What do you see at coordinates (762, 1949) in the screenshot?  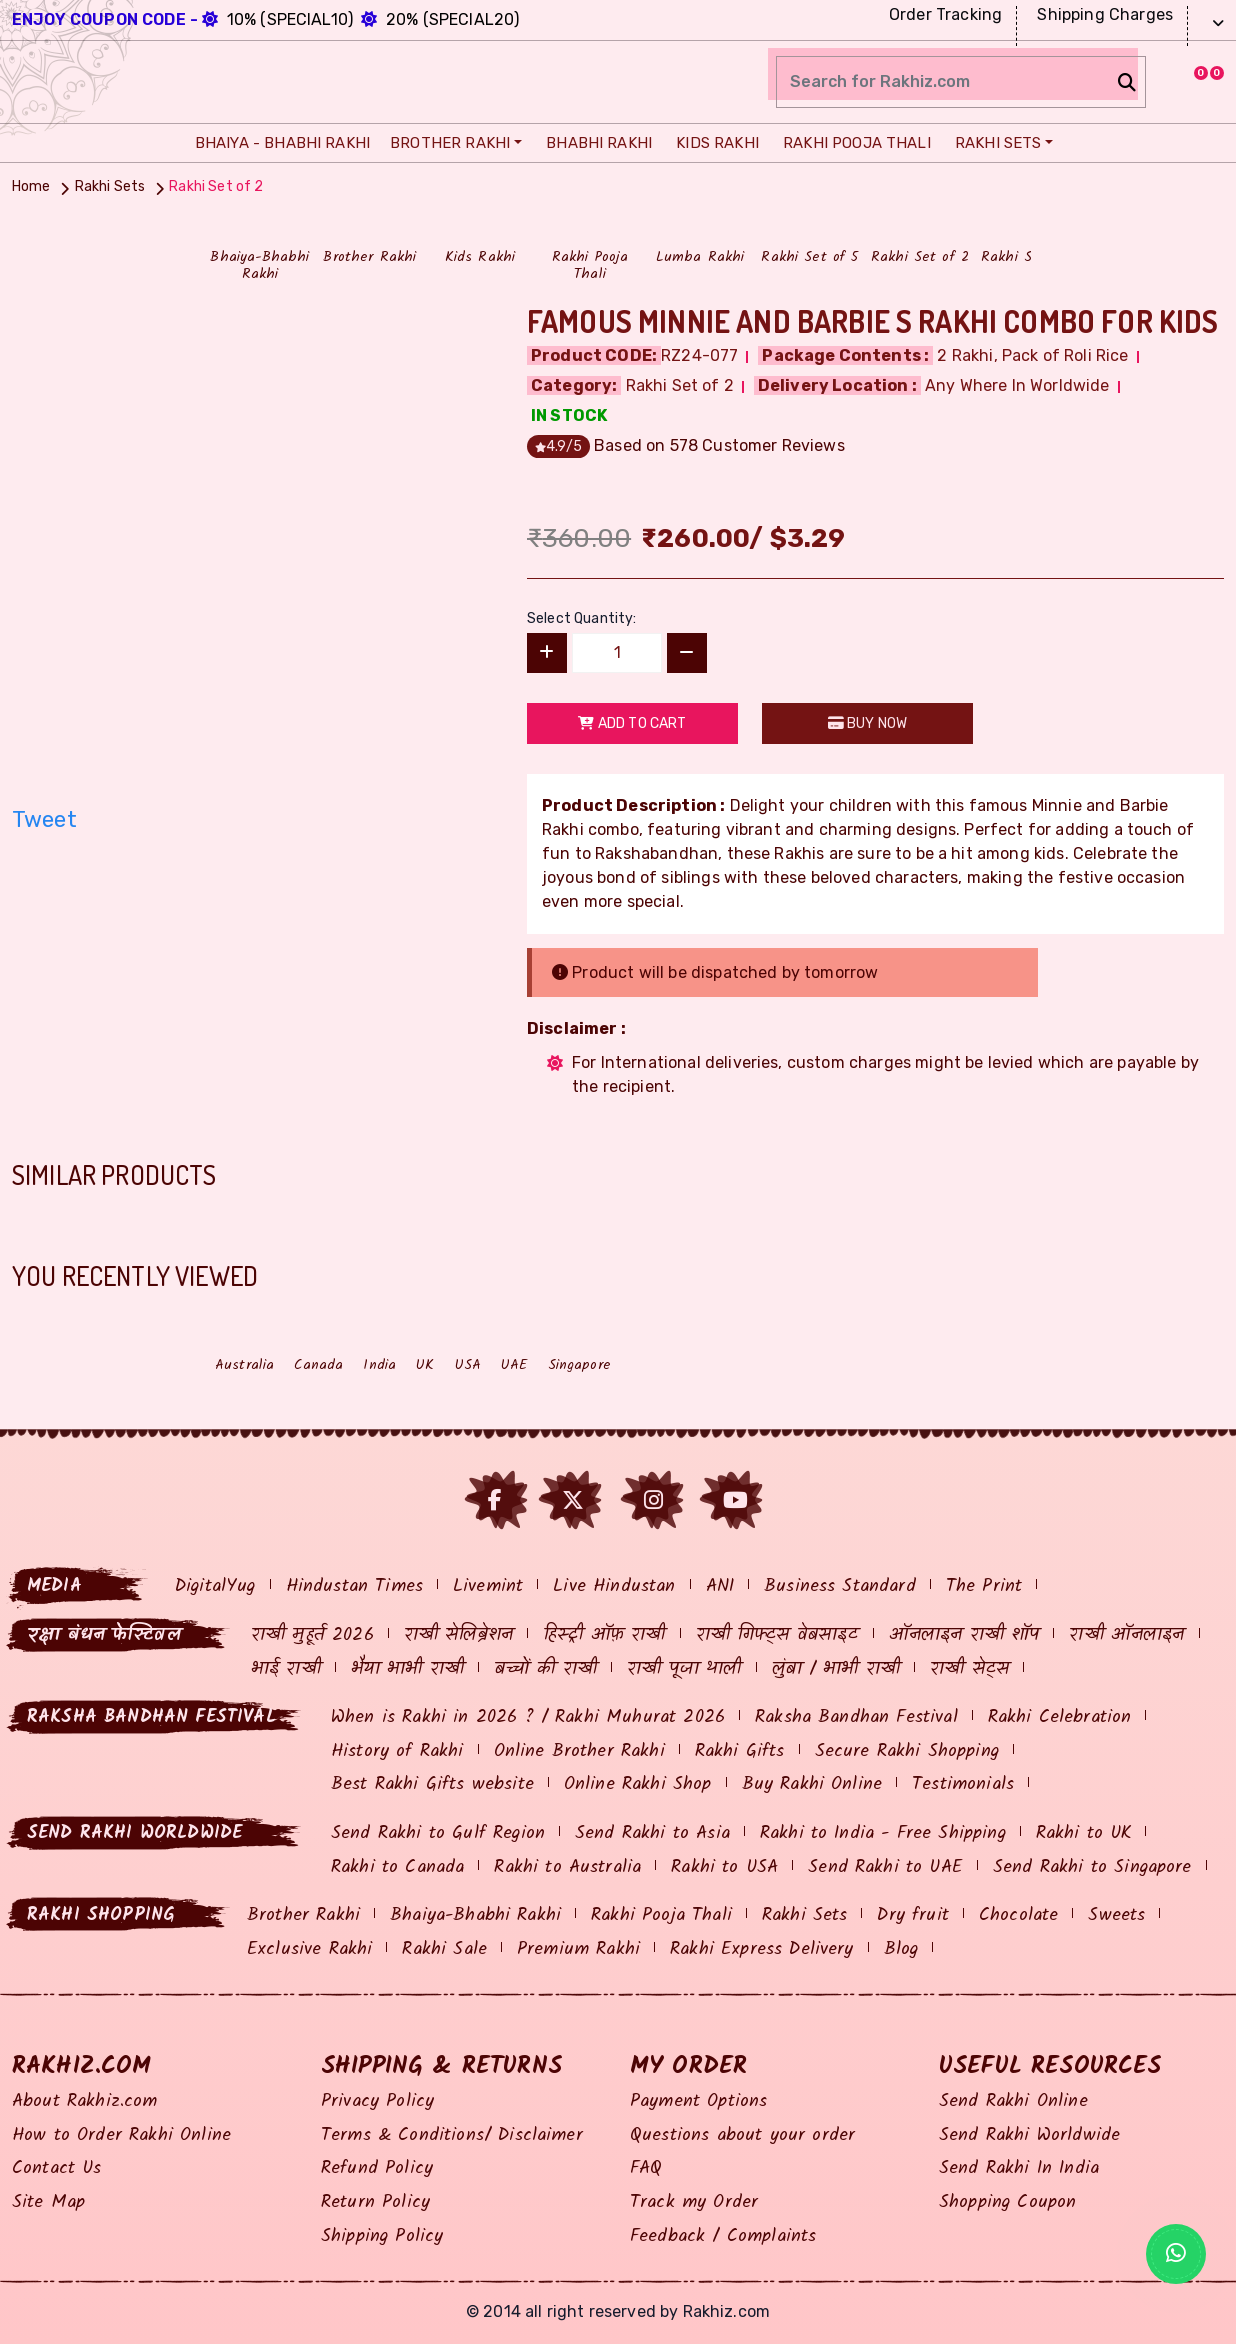 I see `Rakhi Express Delivery` at bounding box center [762, 1949].